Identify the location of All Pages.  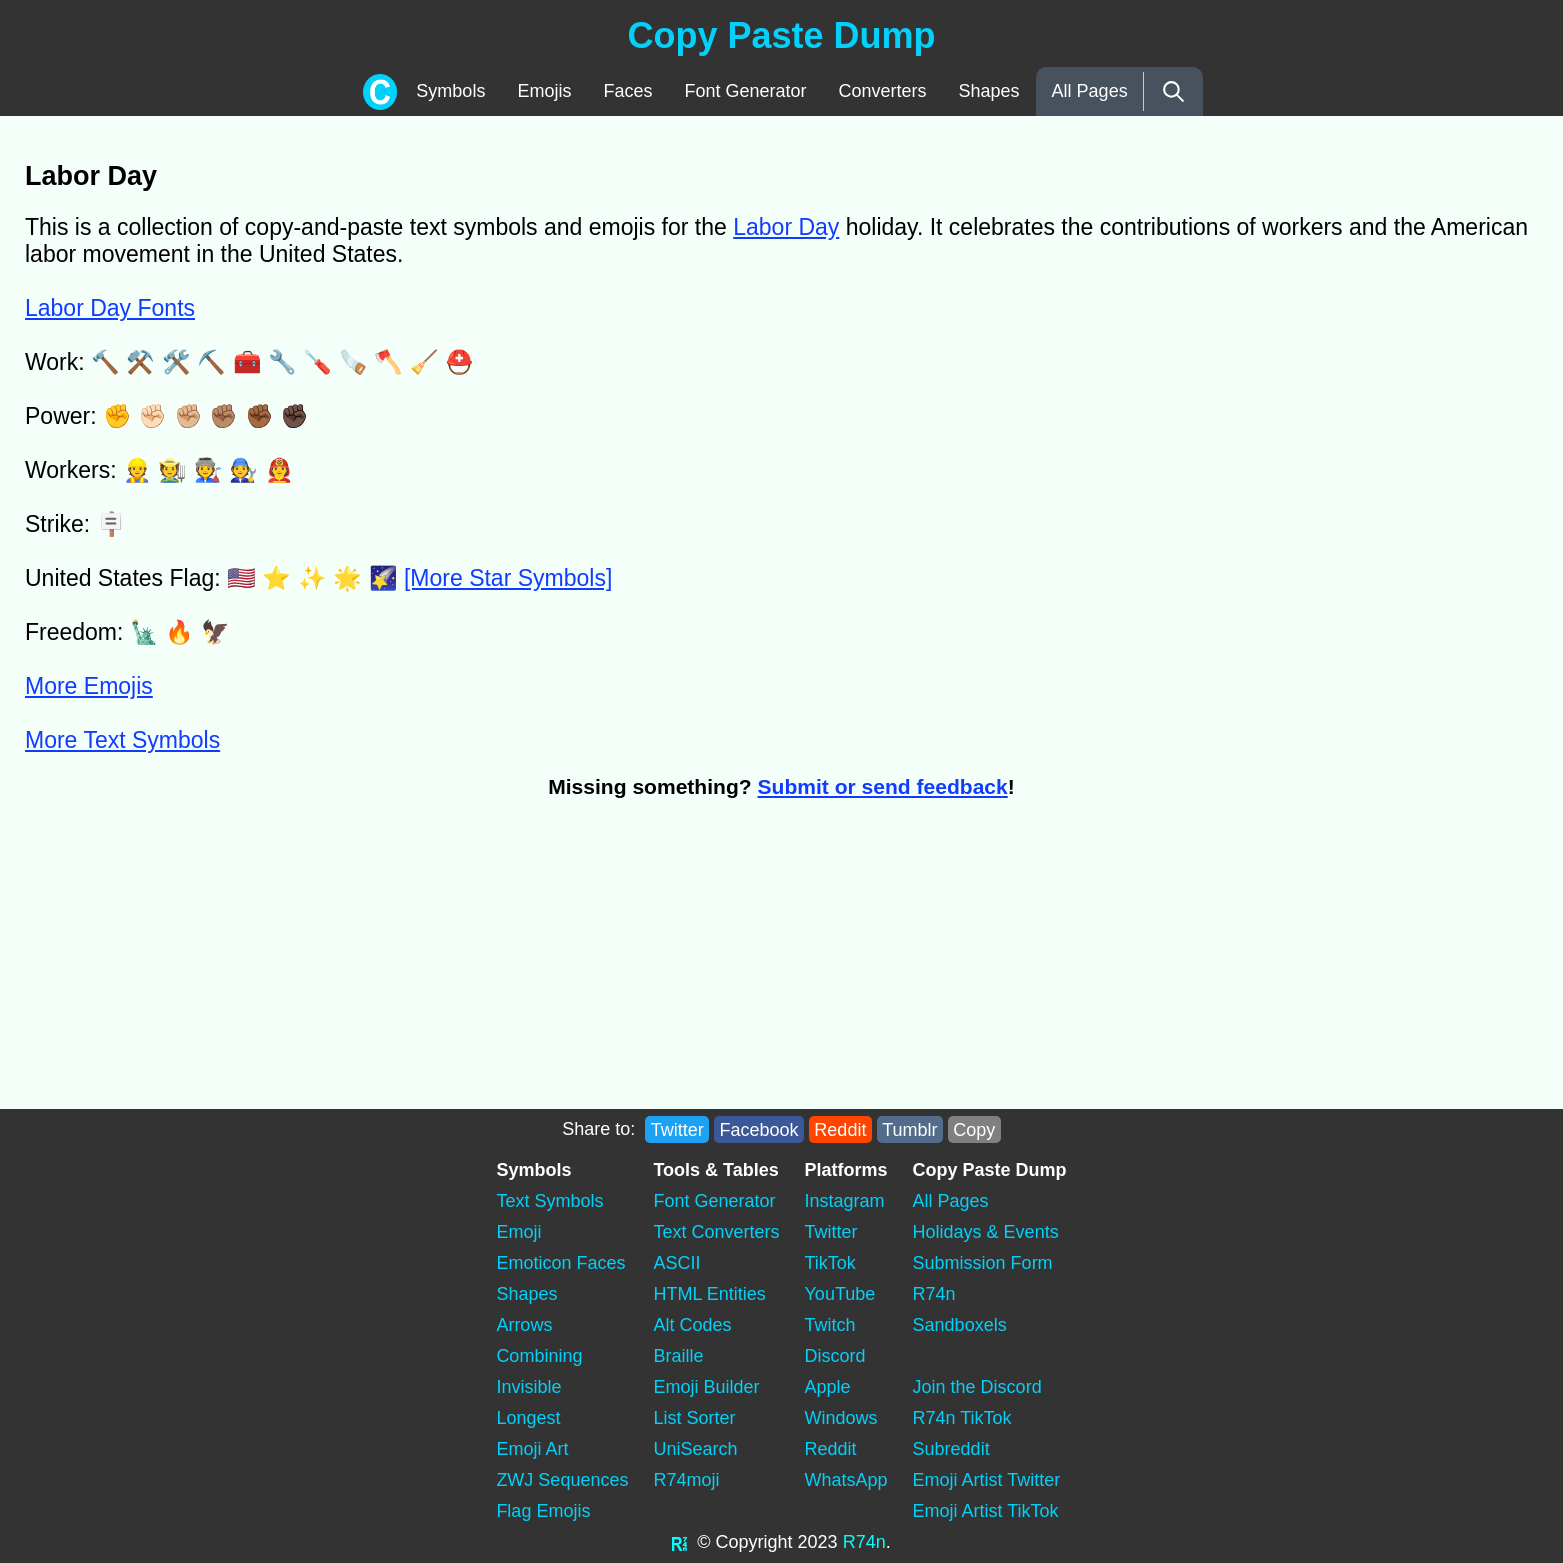
(1090, 91).